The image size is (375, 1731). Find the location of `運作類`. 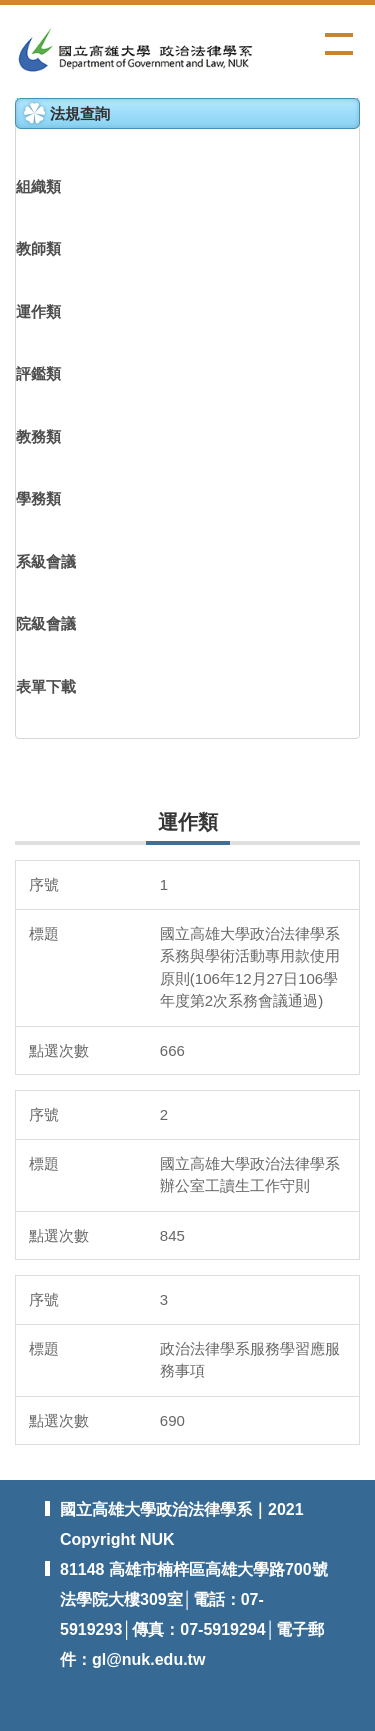

運作類 is located at coordinates (38, 311).